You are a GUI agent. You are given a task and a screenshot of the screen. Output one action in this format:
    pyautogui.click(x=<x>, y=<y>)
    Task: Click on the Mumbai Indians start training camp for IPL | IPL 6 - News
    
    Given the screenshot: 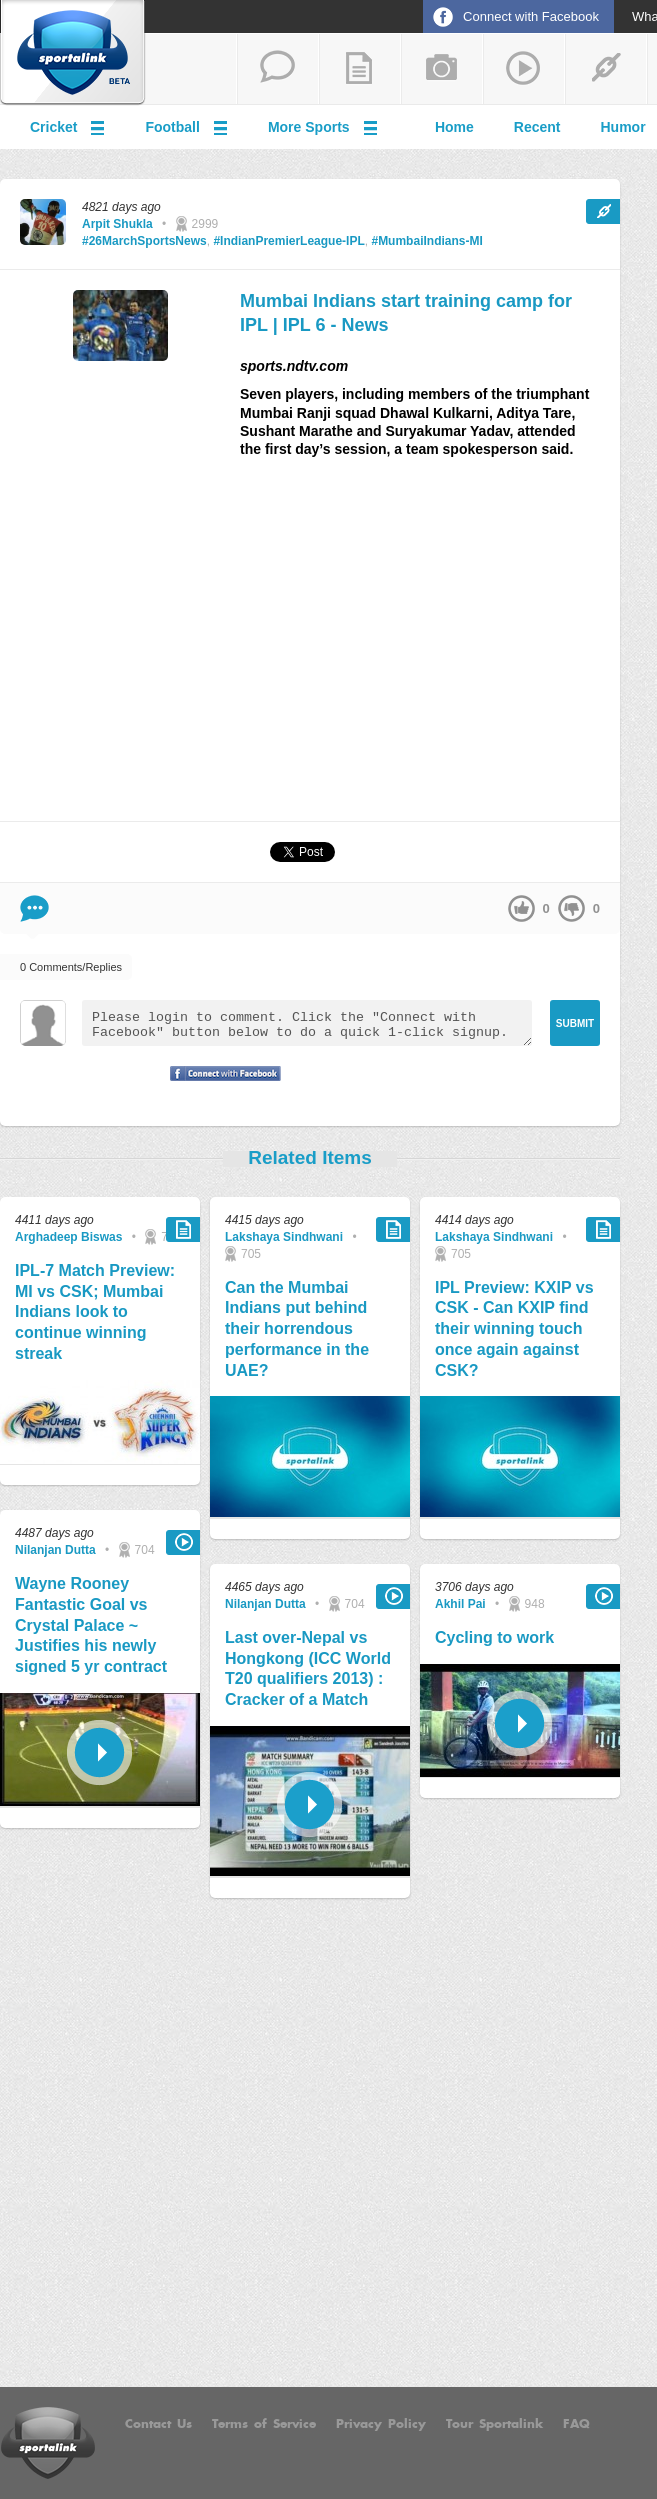 What is the action you would take?
    pyautogui.click(x=406, y=312)
    